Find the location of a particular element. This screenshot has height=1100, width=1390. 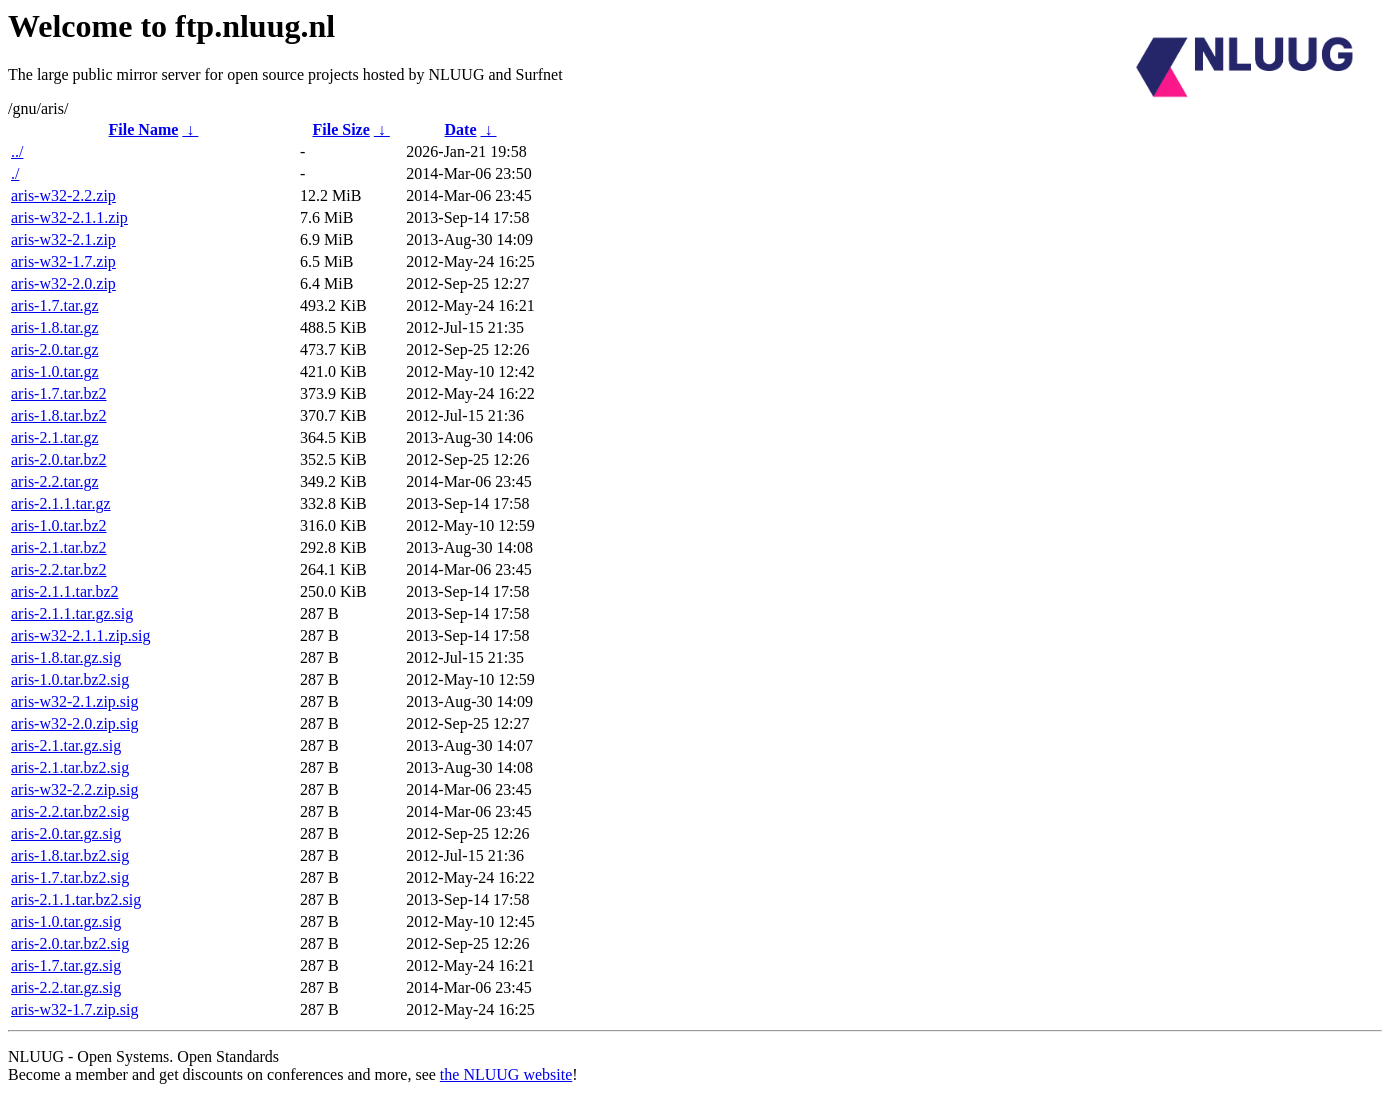

aris-1.7.tar.bz2.sig is located at coordinates (70, 877).